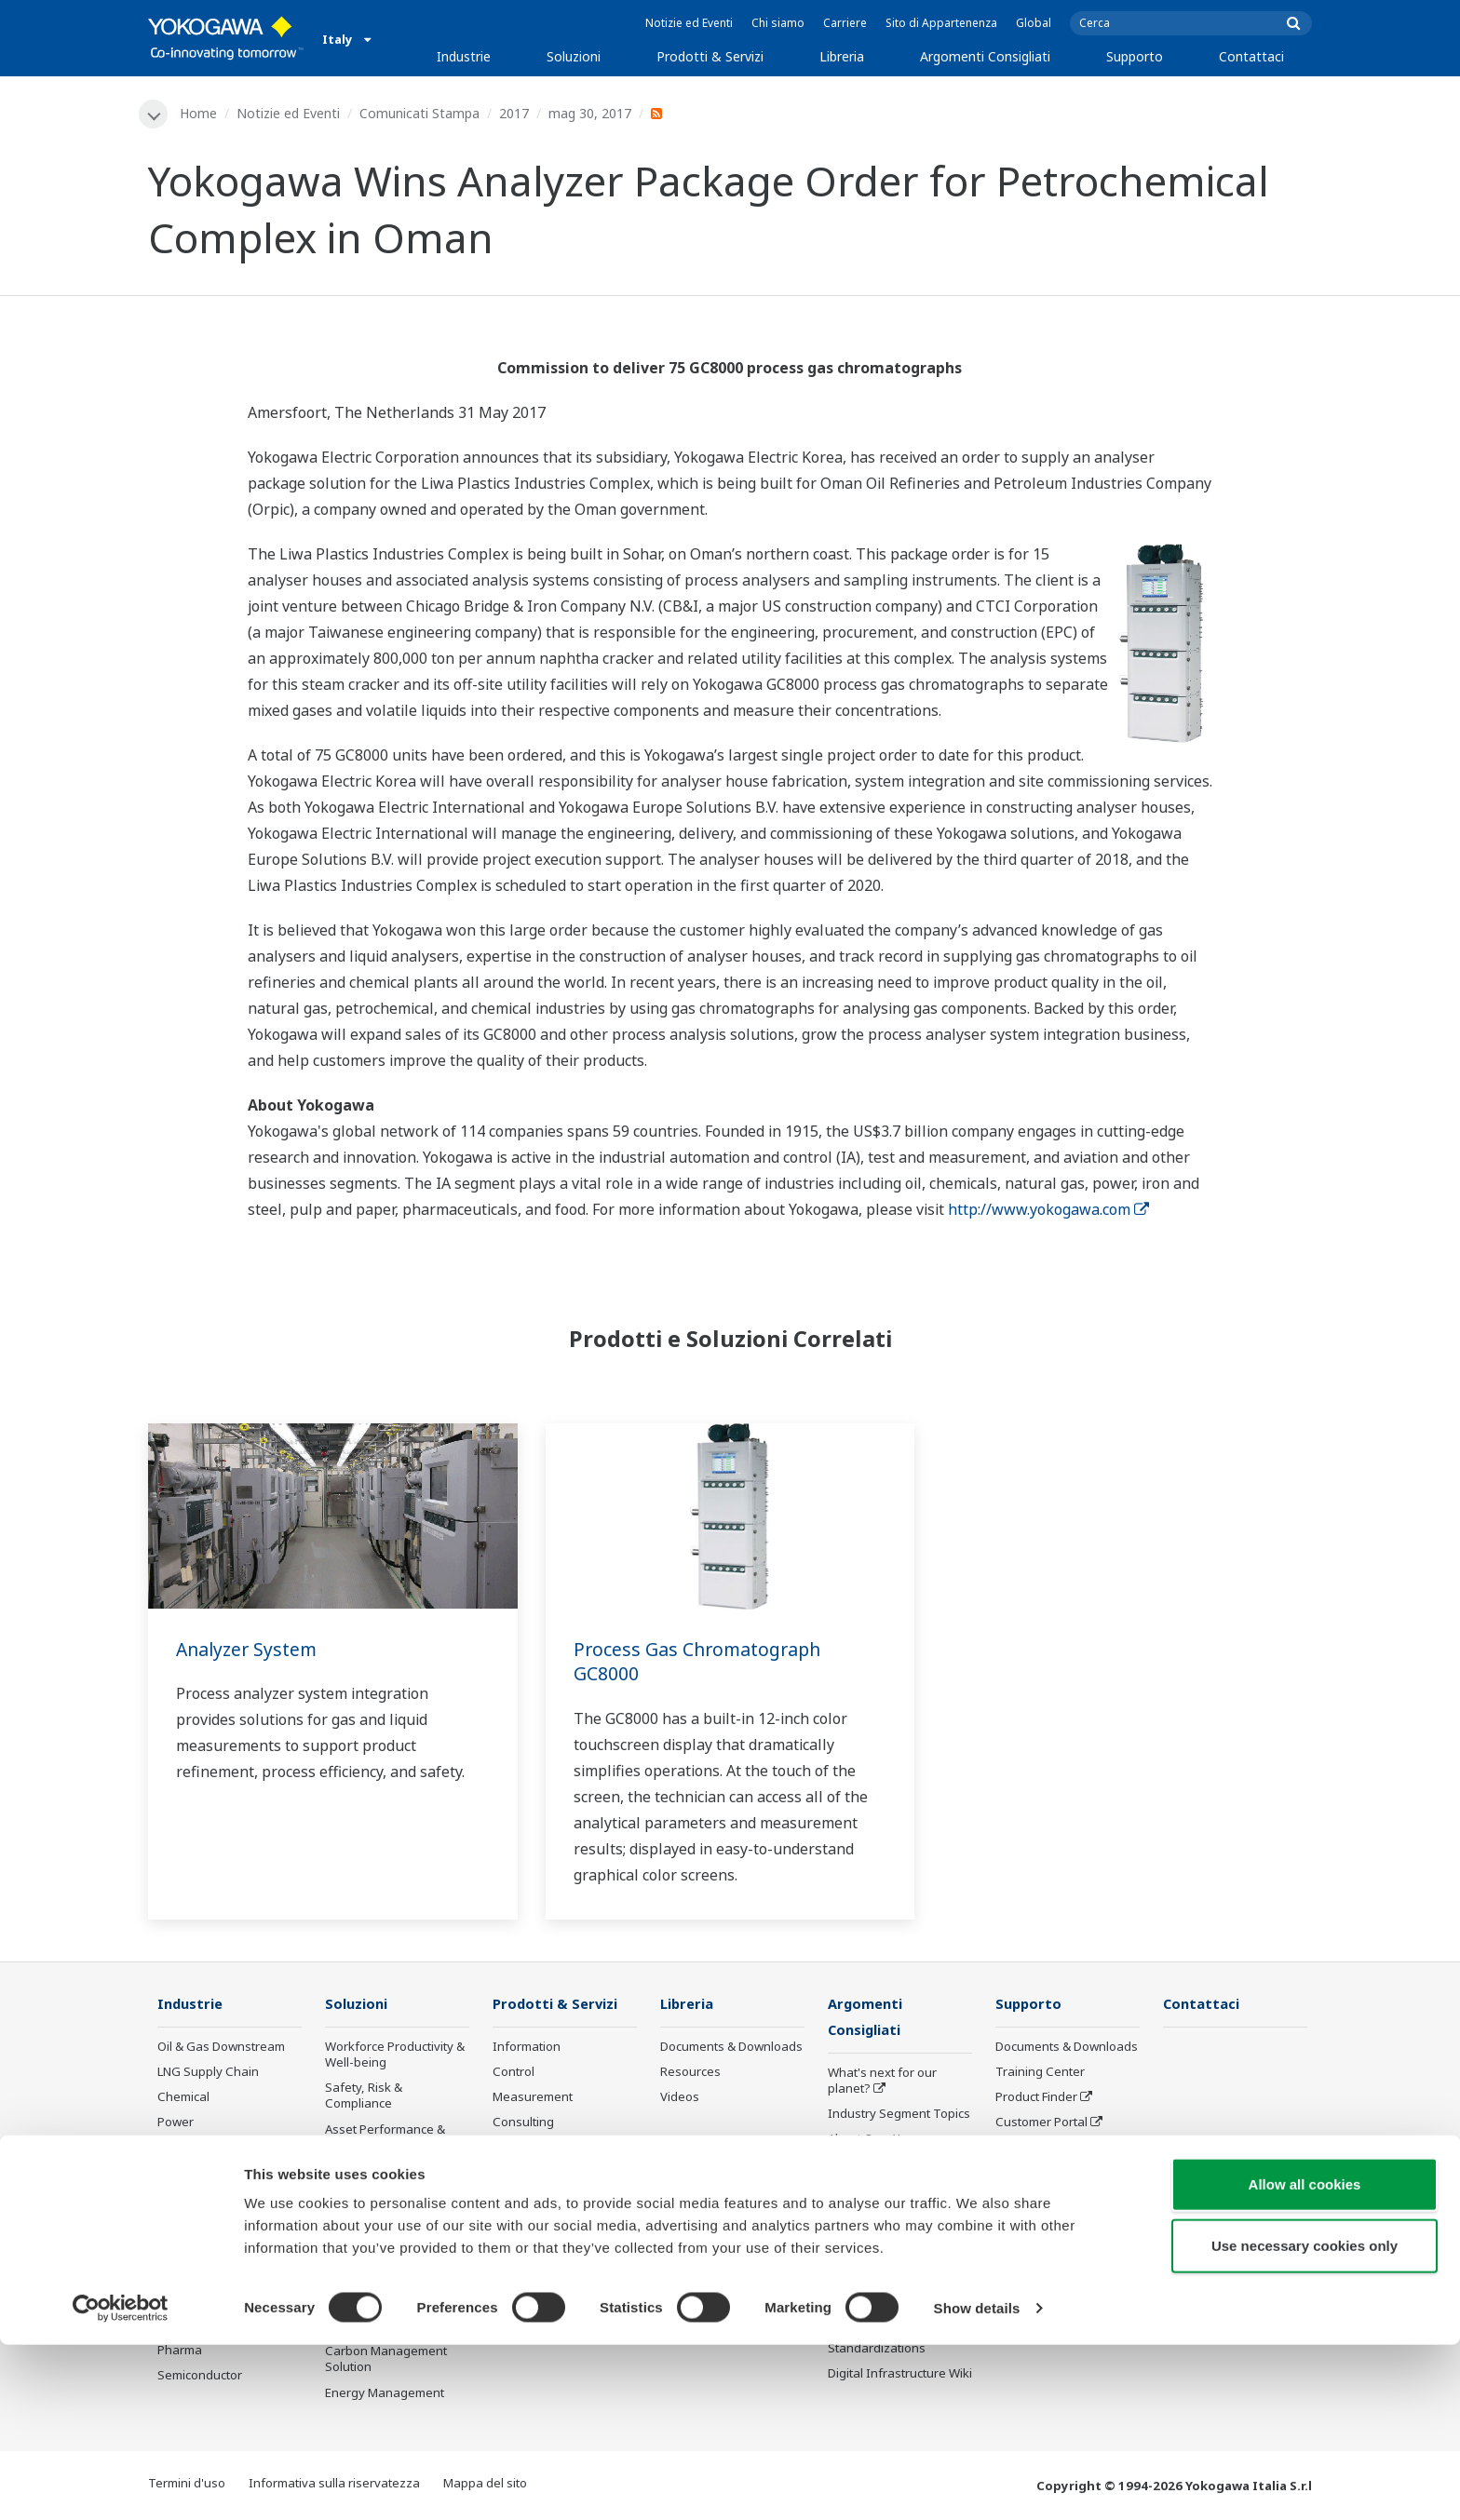  I want to click on Lifecycle Services, so click(542, 2190).